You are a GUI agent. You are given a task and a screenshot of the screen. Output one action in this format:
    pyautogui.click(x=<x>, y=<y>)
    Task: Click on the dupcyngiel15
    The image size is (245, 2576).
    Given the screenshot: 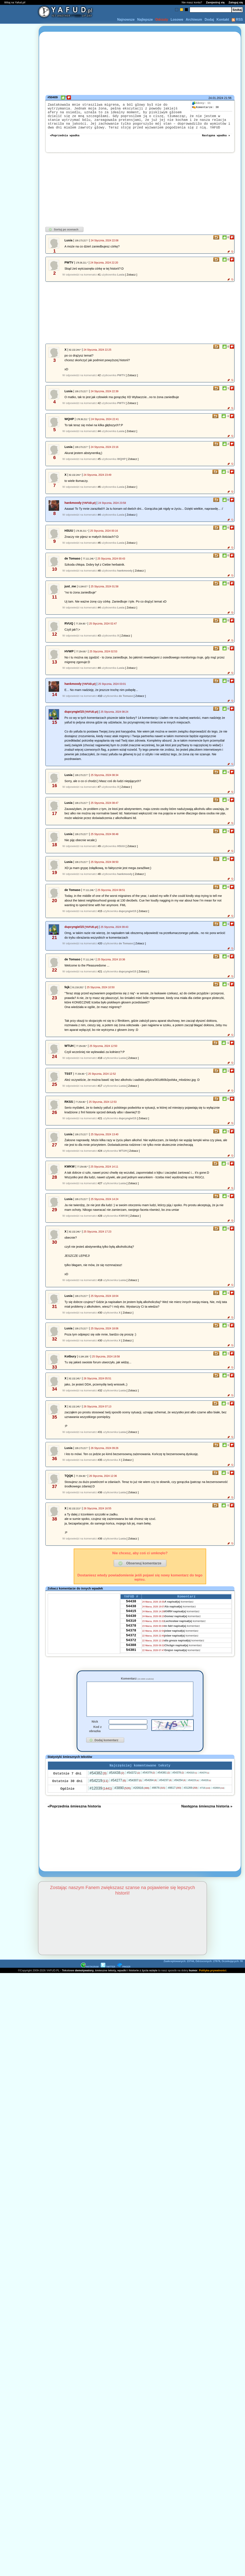 What is the action you would take?
    pyautogui.click(x=74, y=718)
    